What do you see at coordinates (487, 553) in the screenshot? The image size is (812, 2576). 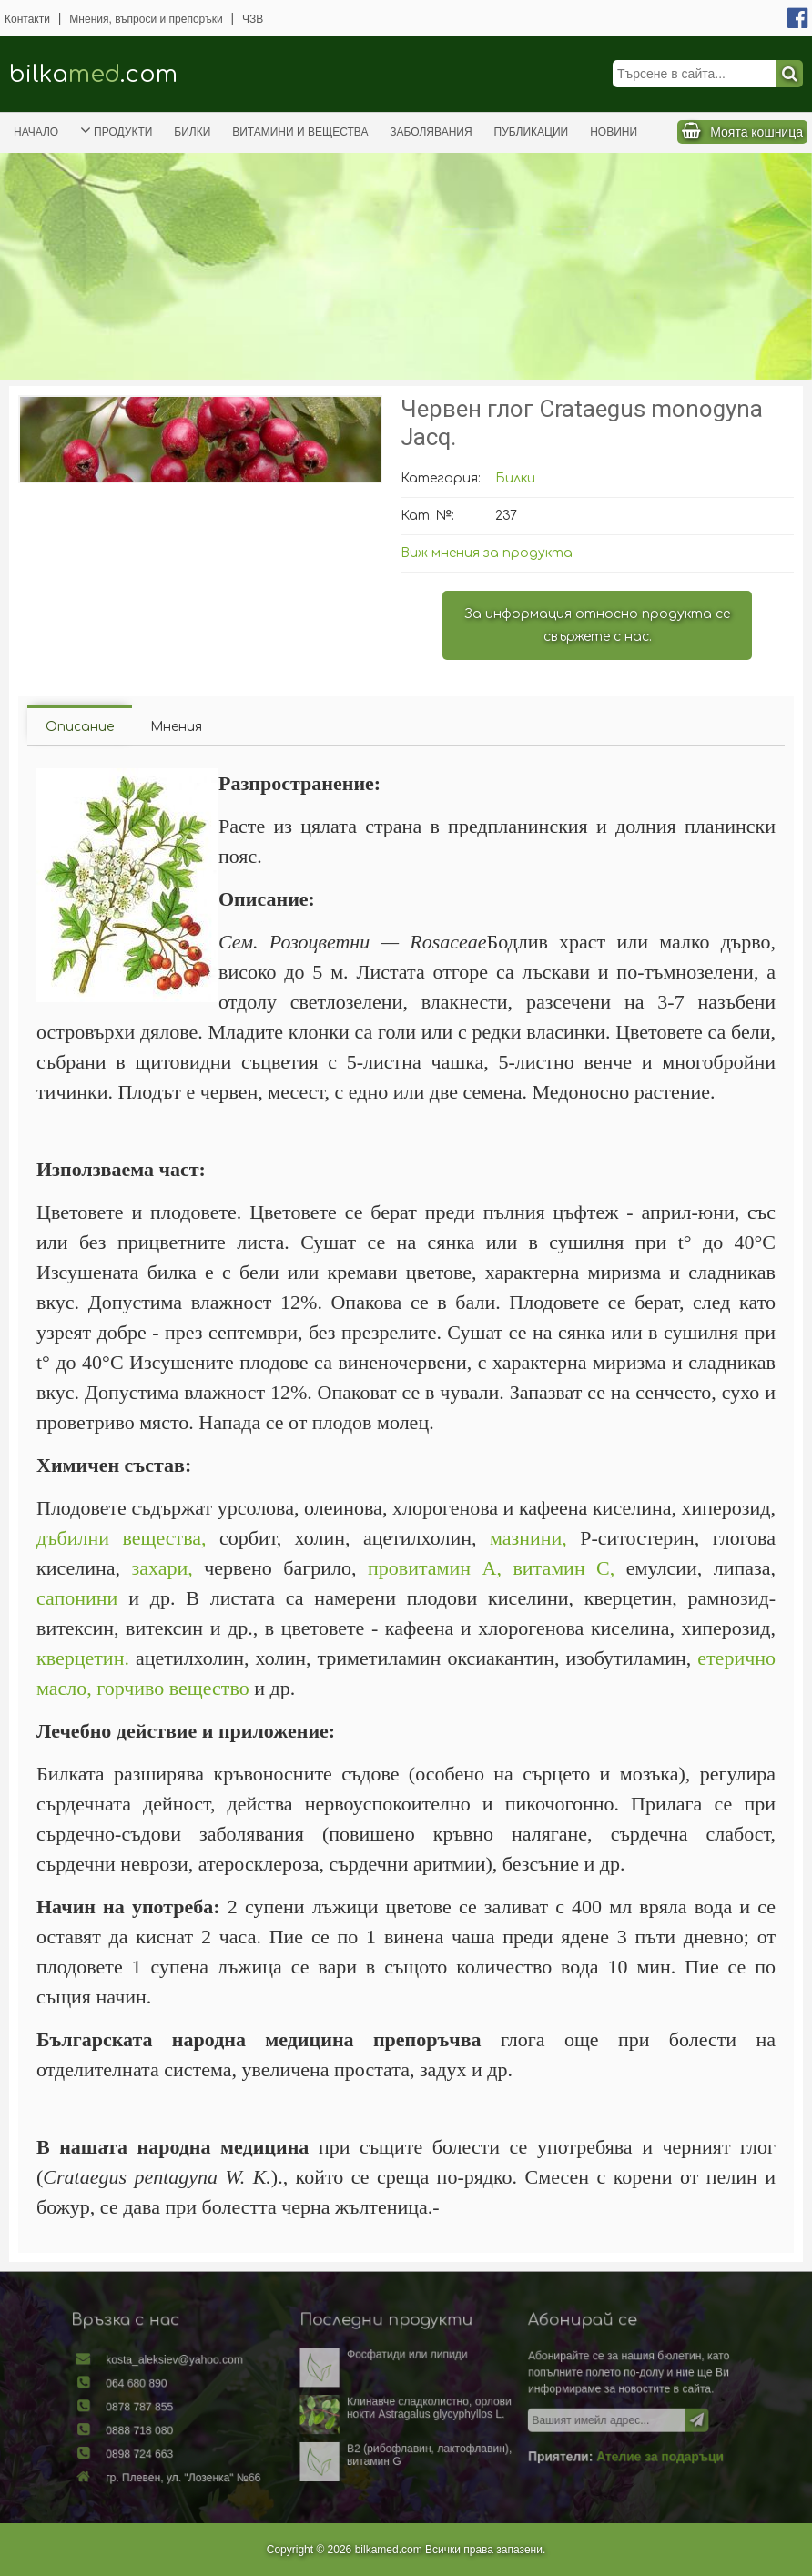 I see `Виж мнения за продукта` at bounding box center [487, 553].